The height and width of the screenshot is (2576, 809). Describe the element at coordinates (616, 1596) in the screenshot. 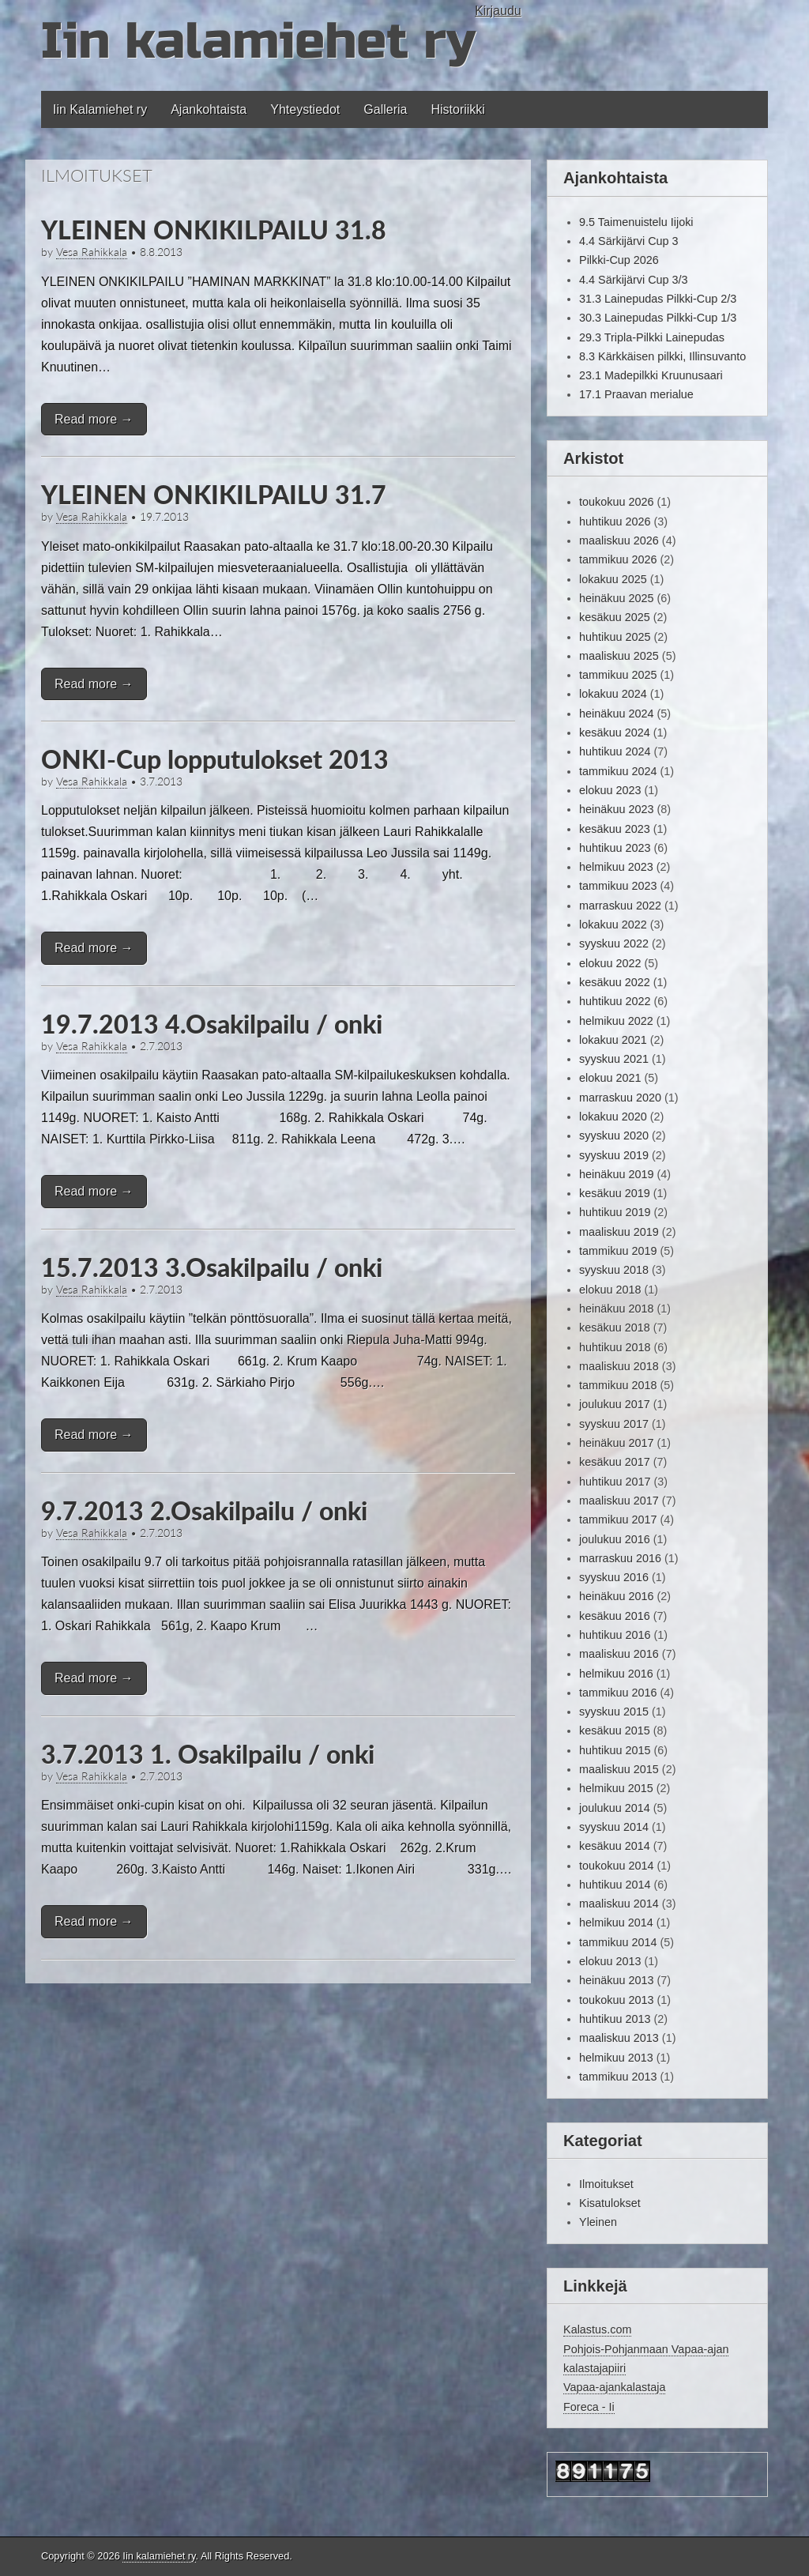

I see `heinäkuu 2016` at that location.